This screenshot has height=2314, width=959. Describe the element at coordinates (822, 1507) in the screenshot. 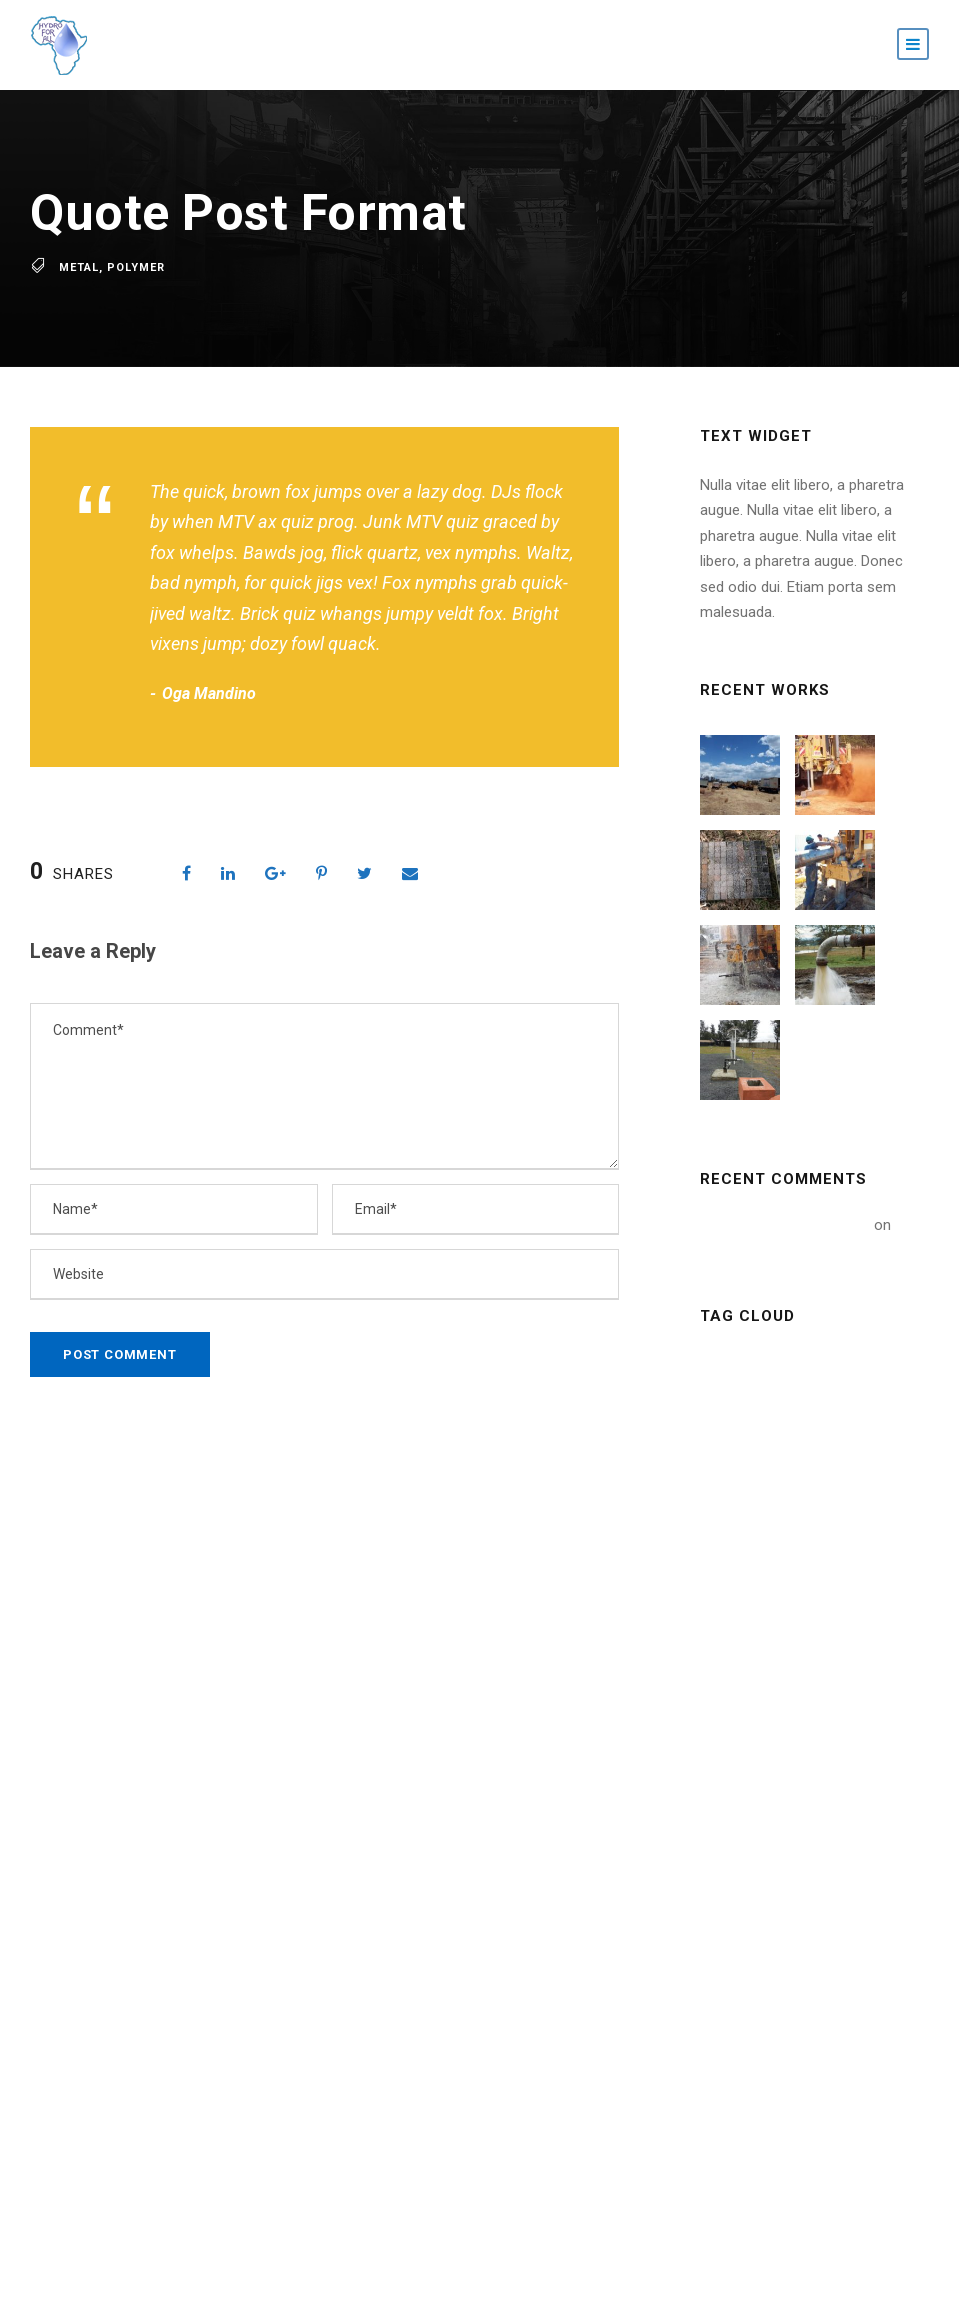

I see `Nature [Nature (4 items)]` at that location.